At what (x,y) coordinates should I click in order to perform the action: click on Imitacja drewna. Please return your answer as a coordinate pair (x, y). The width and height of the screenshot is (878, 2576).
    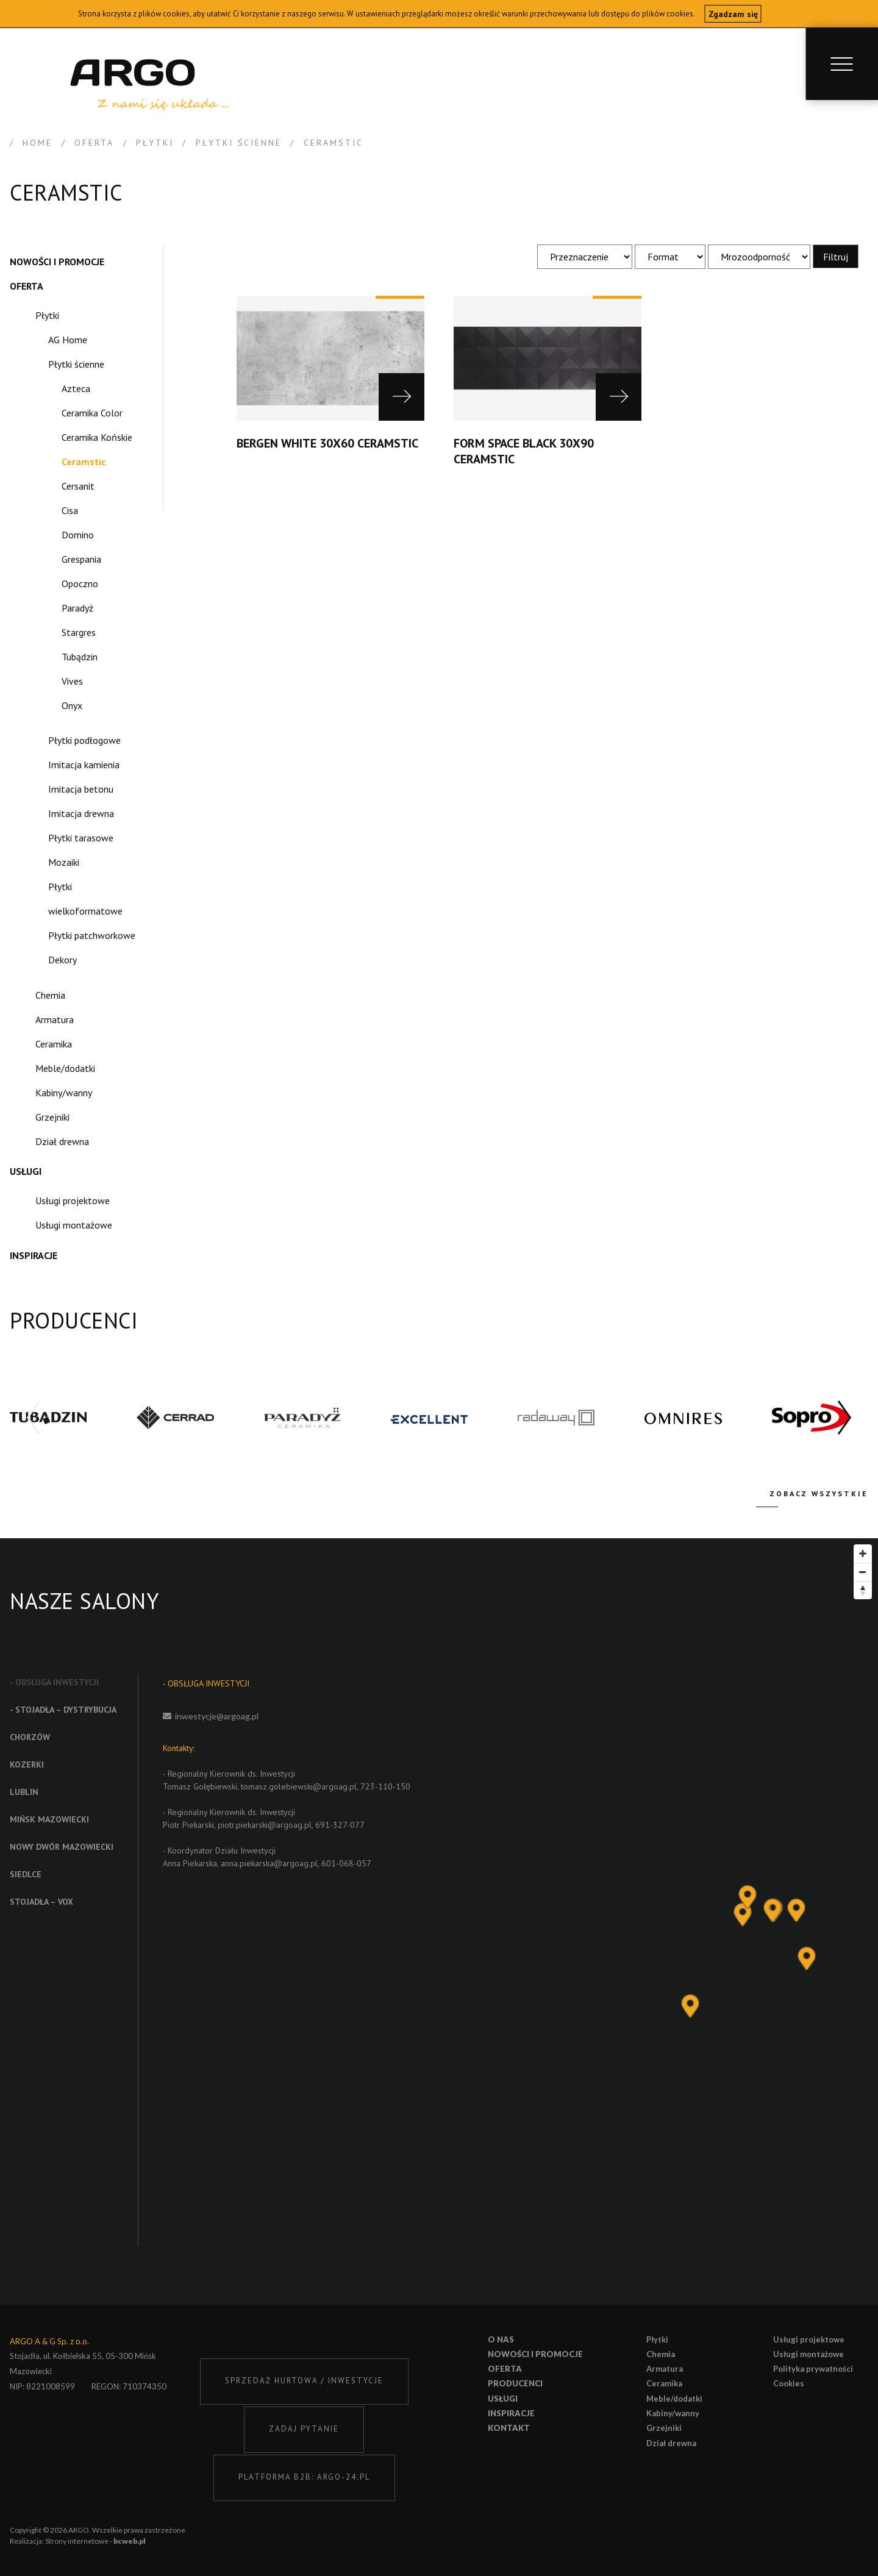
    Looking at the image, I should click on (81, 813).